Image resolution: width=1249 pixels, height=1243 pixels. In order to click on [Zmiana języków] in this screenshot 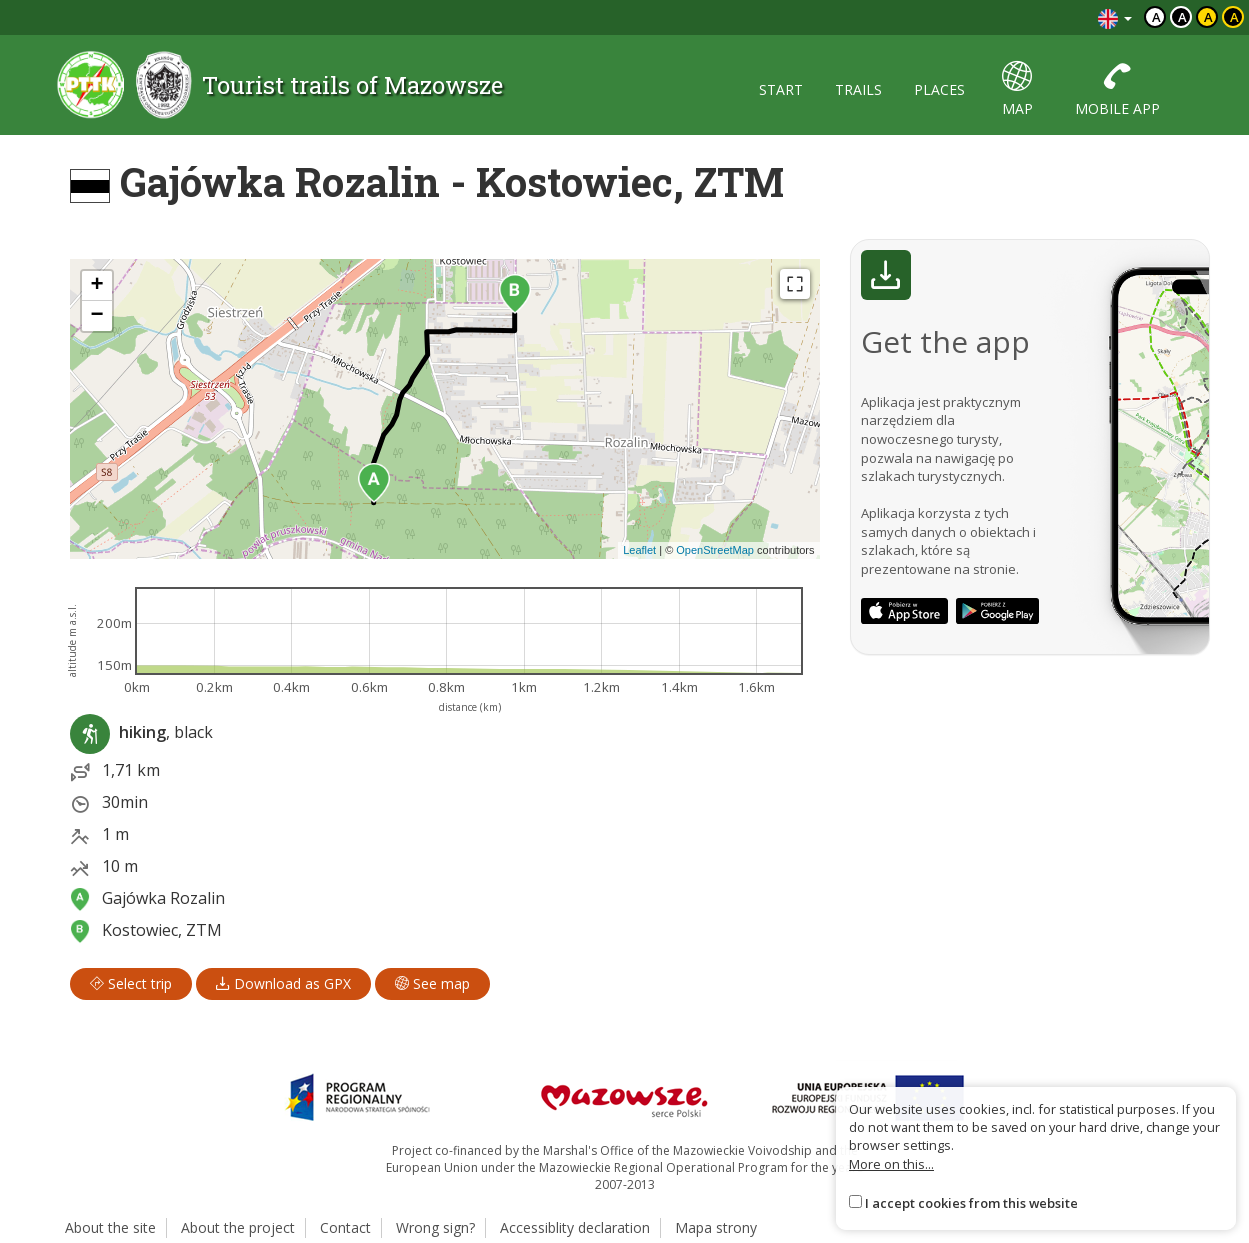, I will do `click(1115, 17)`.